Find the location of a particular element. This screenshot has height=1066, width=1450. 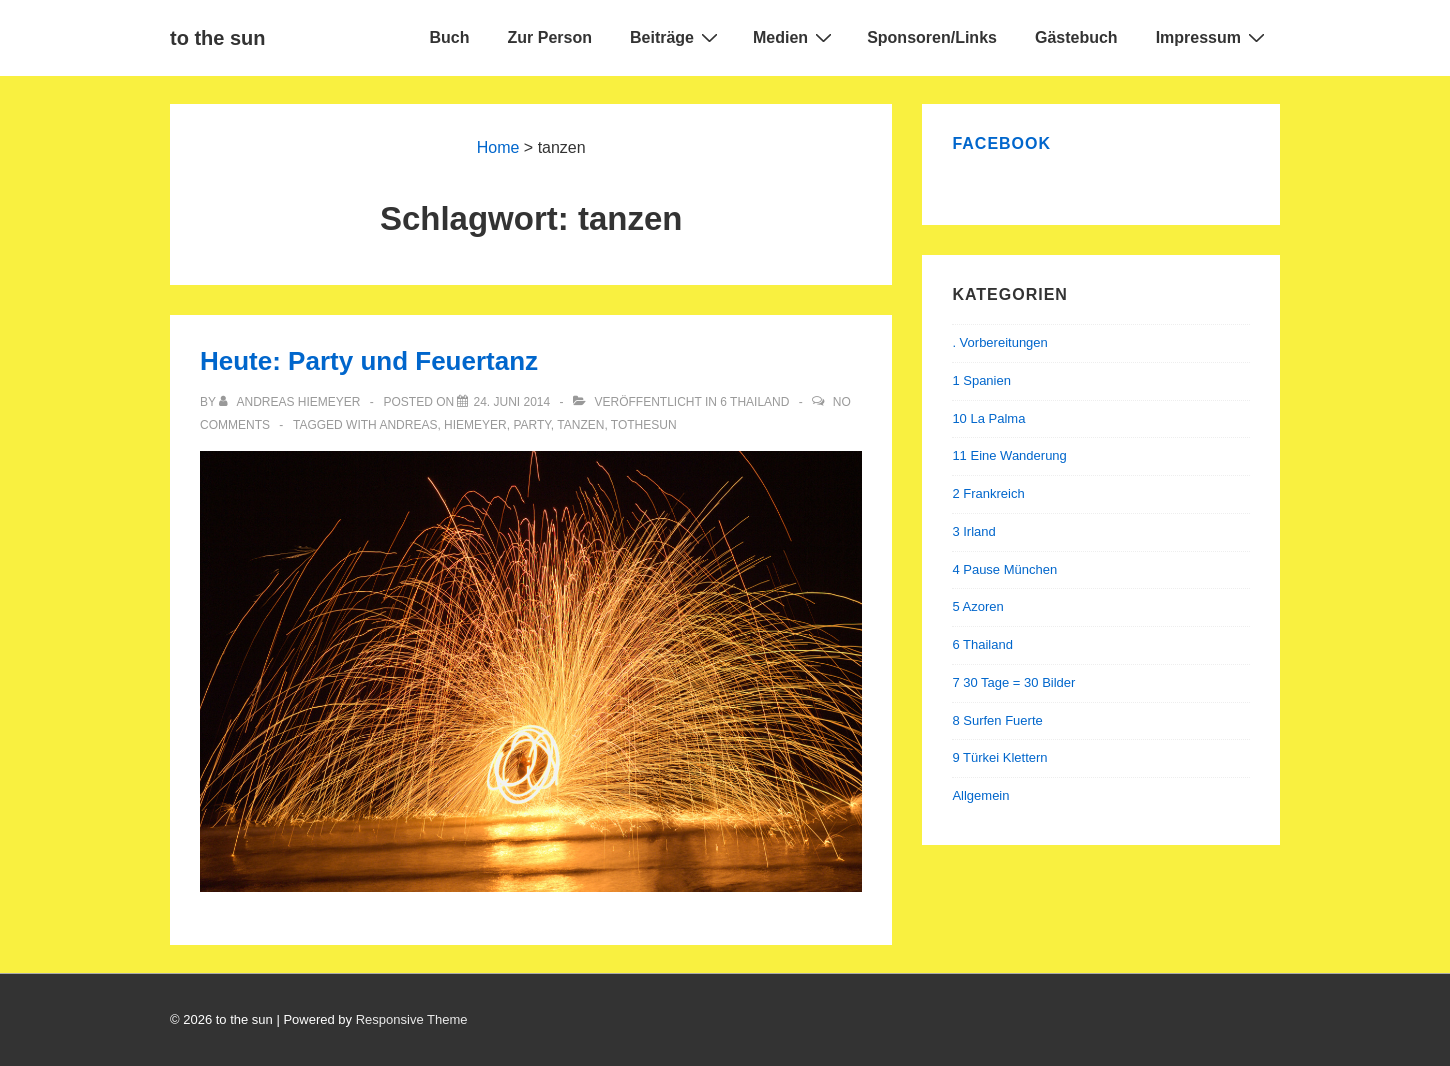

9 Türkei Klettern is located at coordinates (999, 757).